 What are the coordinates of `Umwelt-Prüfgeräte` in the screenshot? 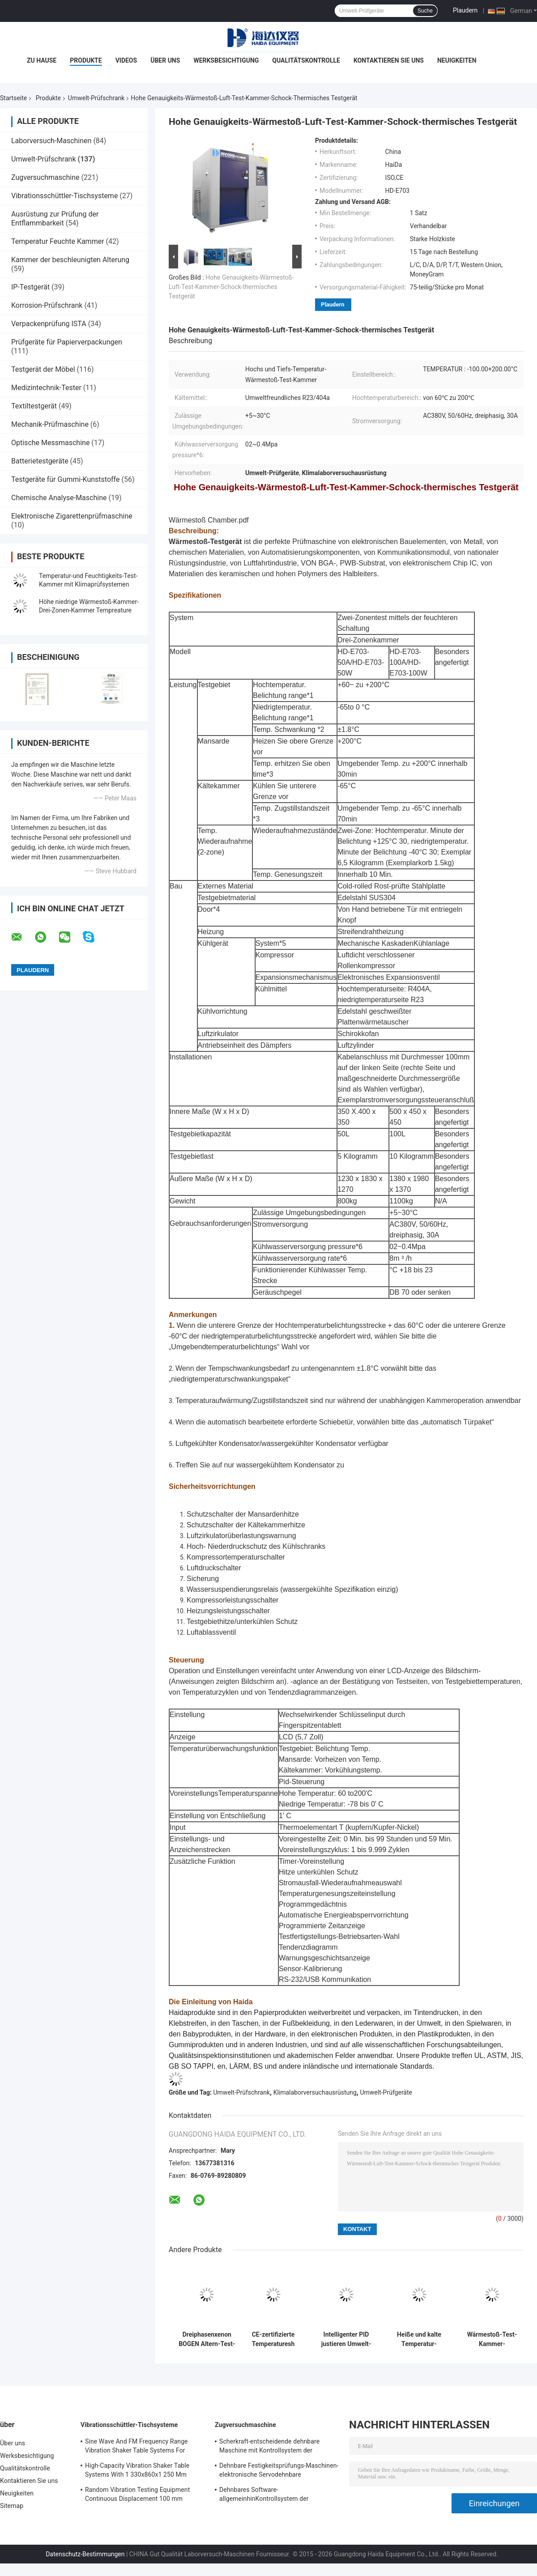 It's located at (386, 2092).